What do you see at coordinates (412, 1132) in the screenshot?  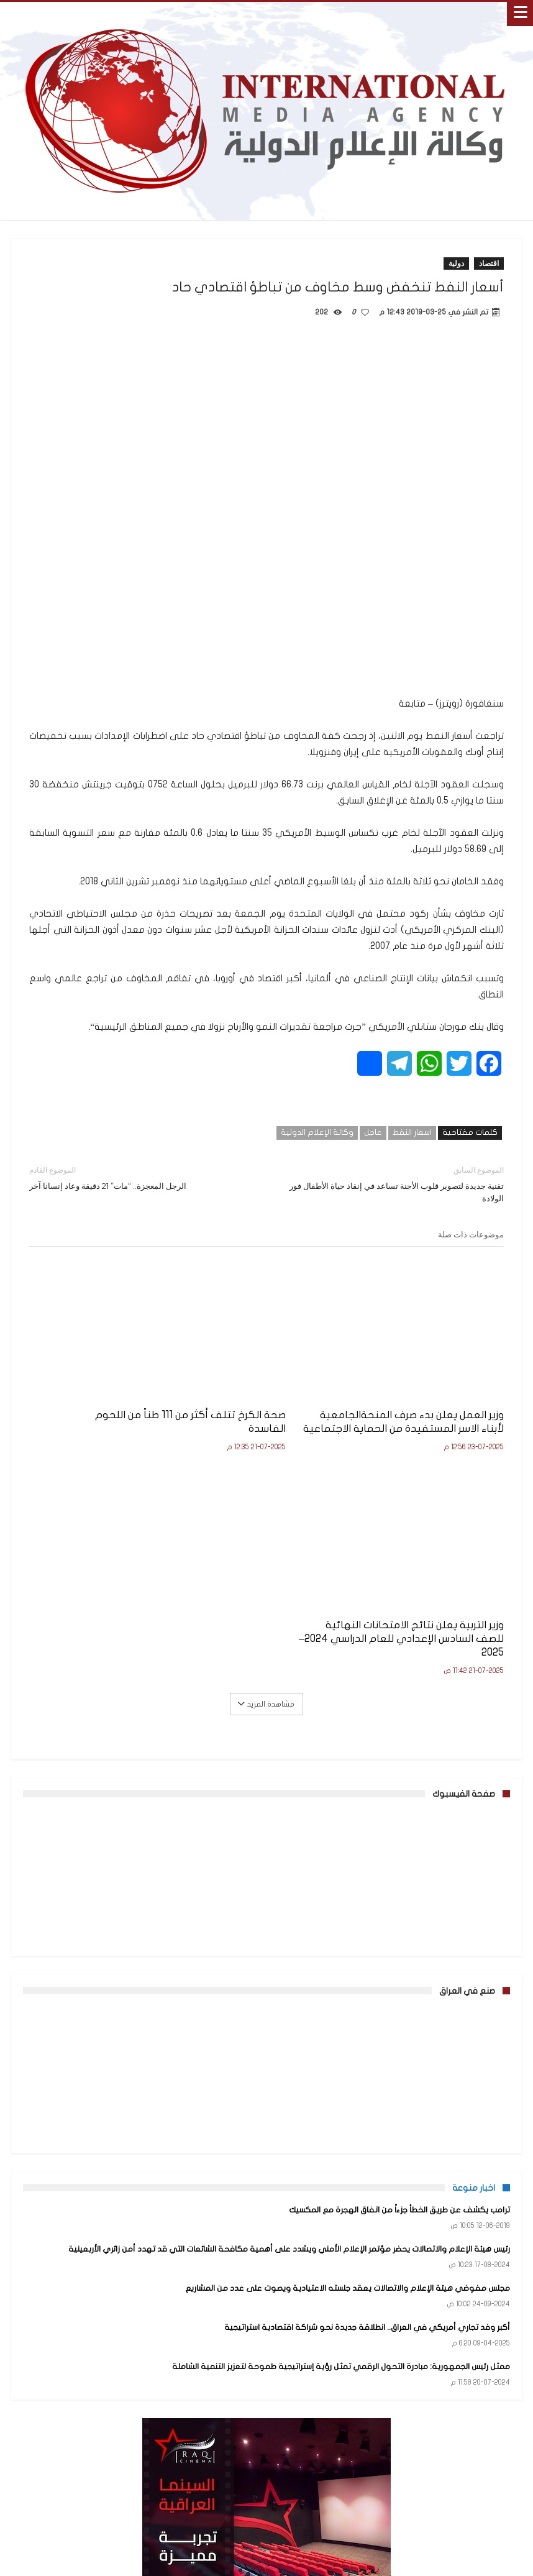 I see `اسعار النفط` at bounding box center [412, 1132].